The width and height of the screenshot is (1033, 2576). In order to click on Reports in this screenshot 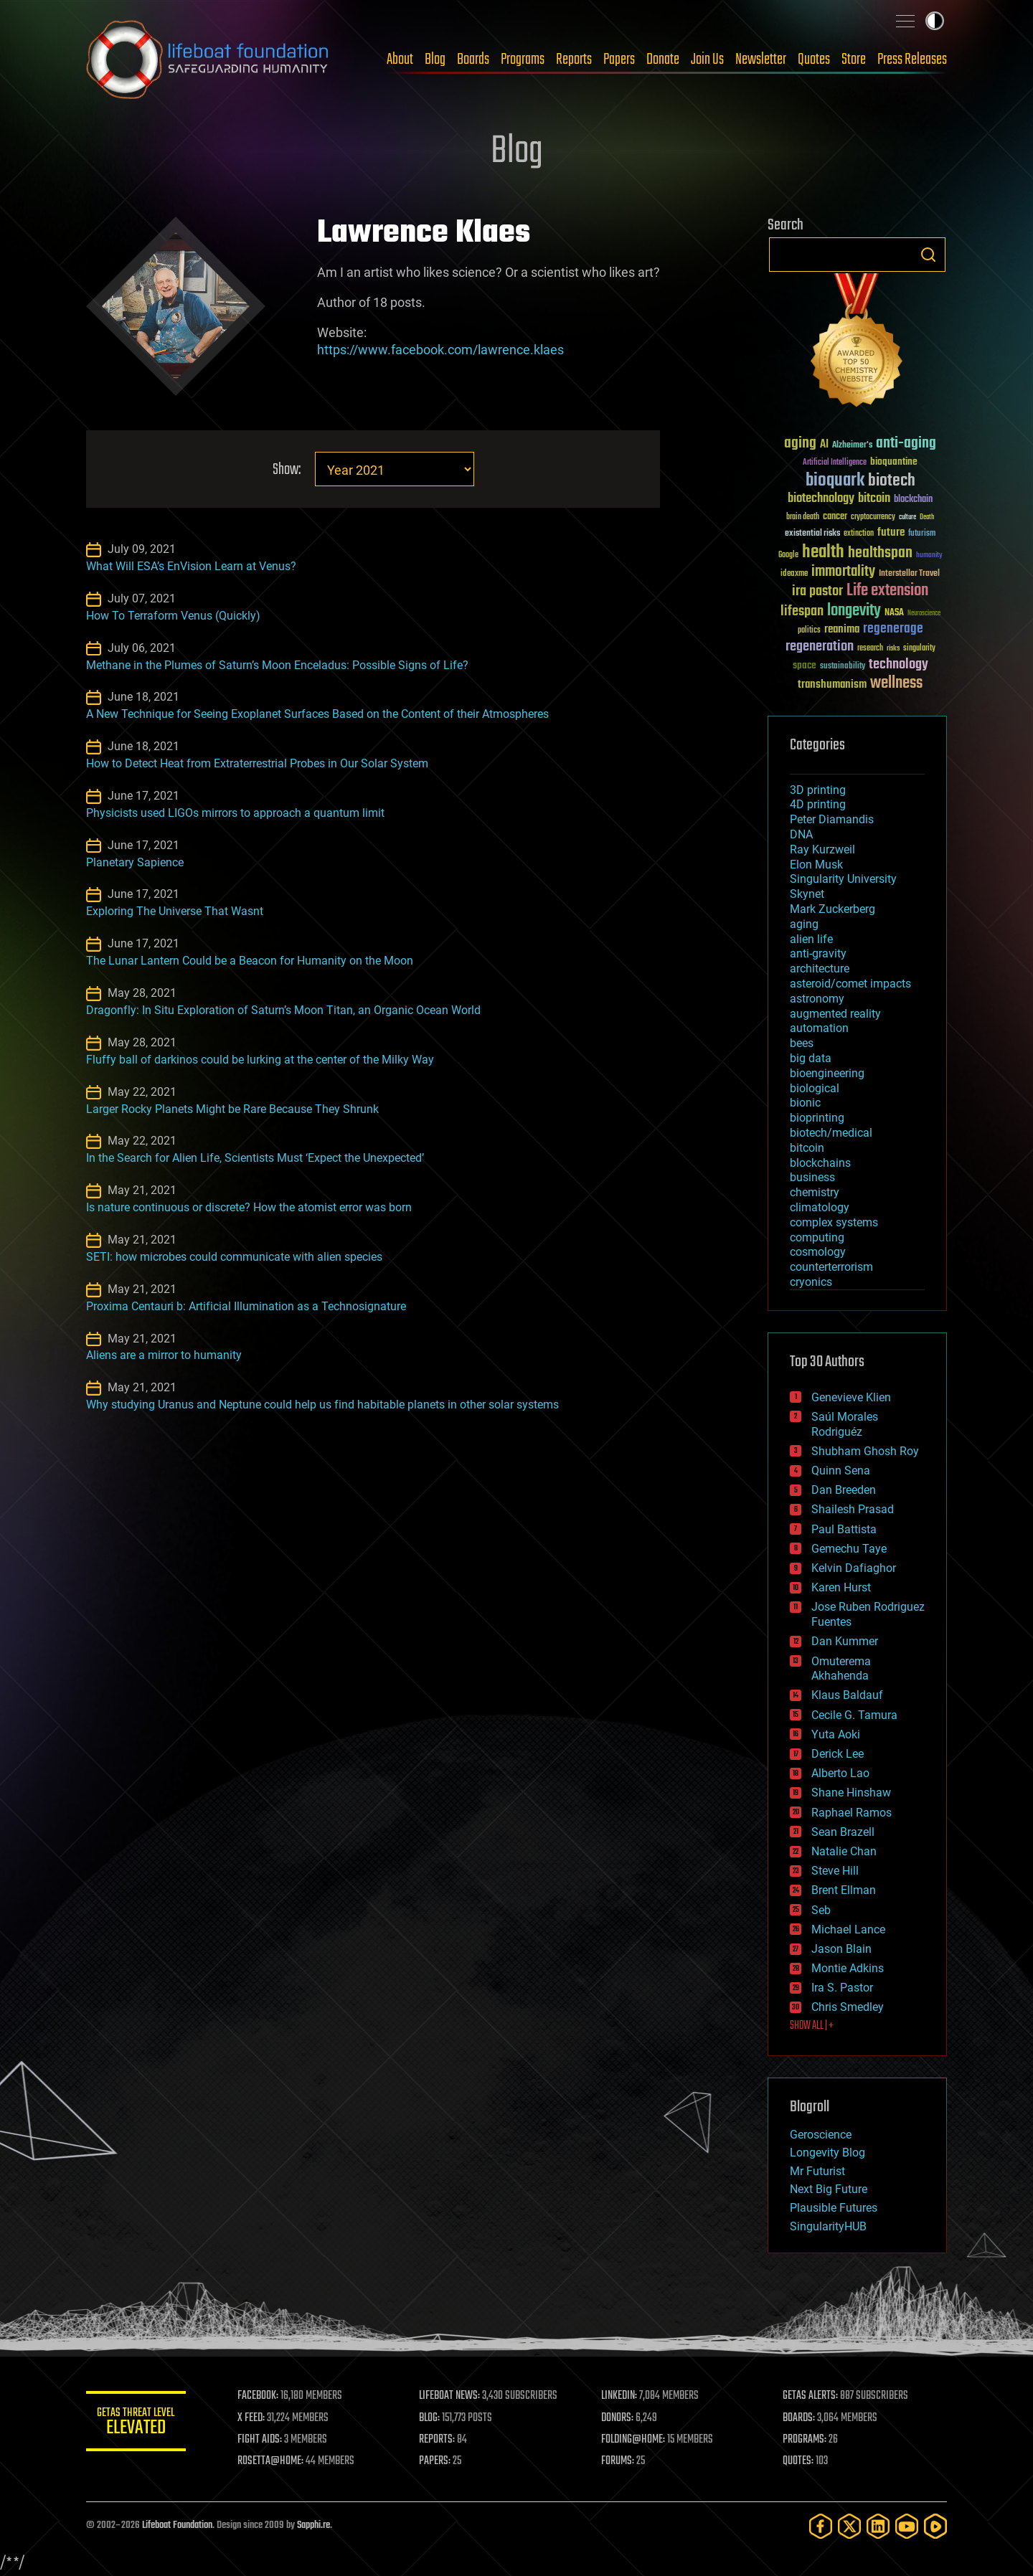, I will do `click(574, 59)`.